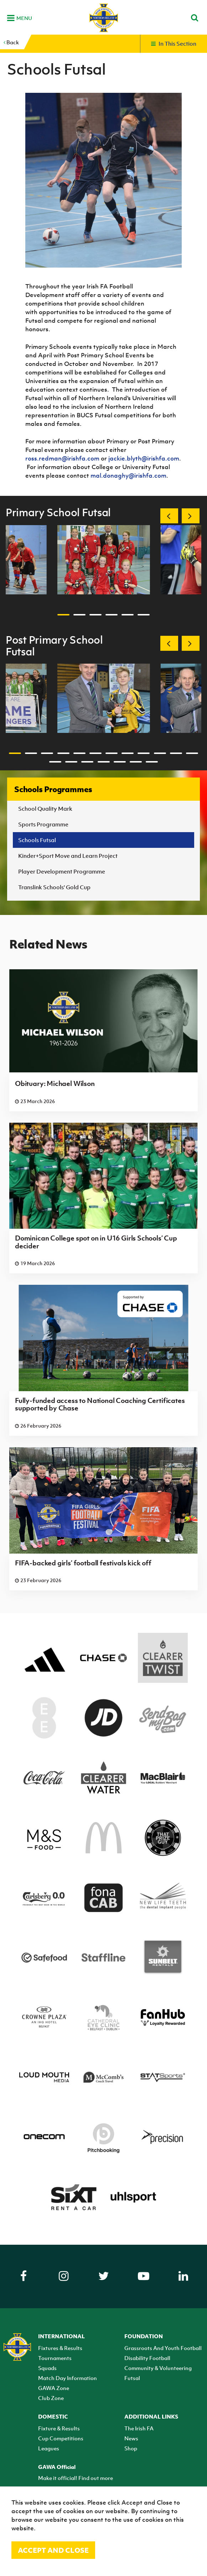 The width and height of the screenshot is (207, 2576). What do you see at coordinates (68, 855) in the screenshot?
I see `Kinder+Sport Move and Learn Project` at bounding box center [68, 855].